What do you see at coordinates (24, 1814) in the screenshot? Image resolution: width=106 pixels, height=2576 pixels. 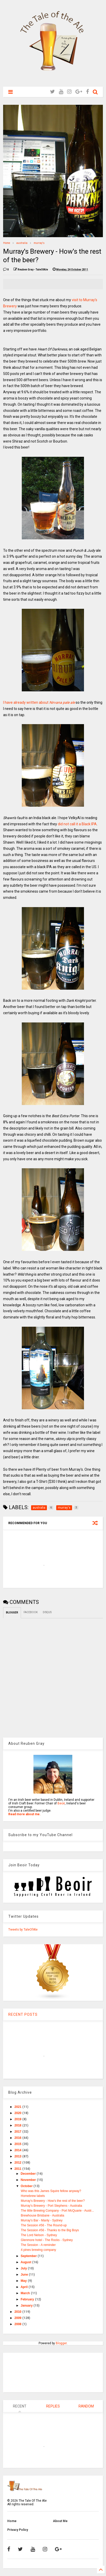 I see `Read more about me.` at bounding box center [24, 1814].